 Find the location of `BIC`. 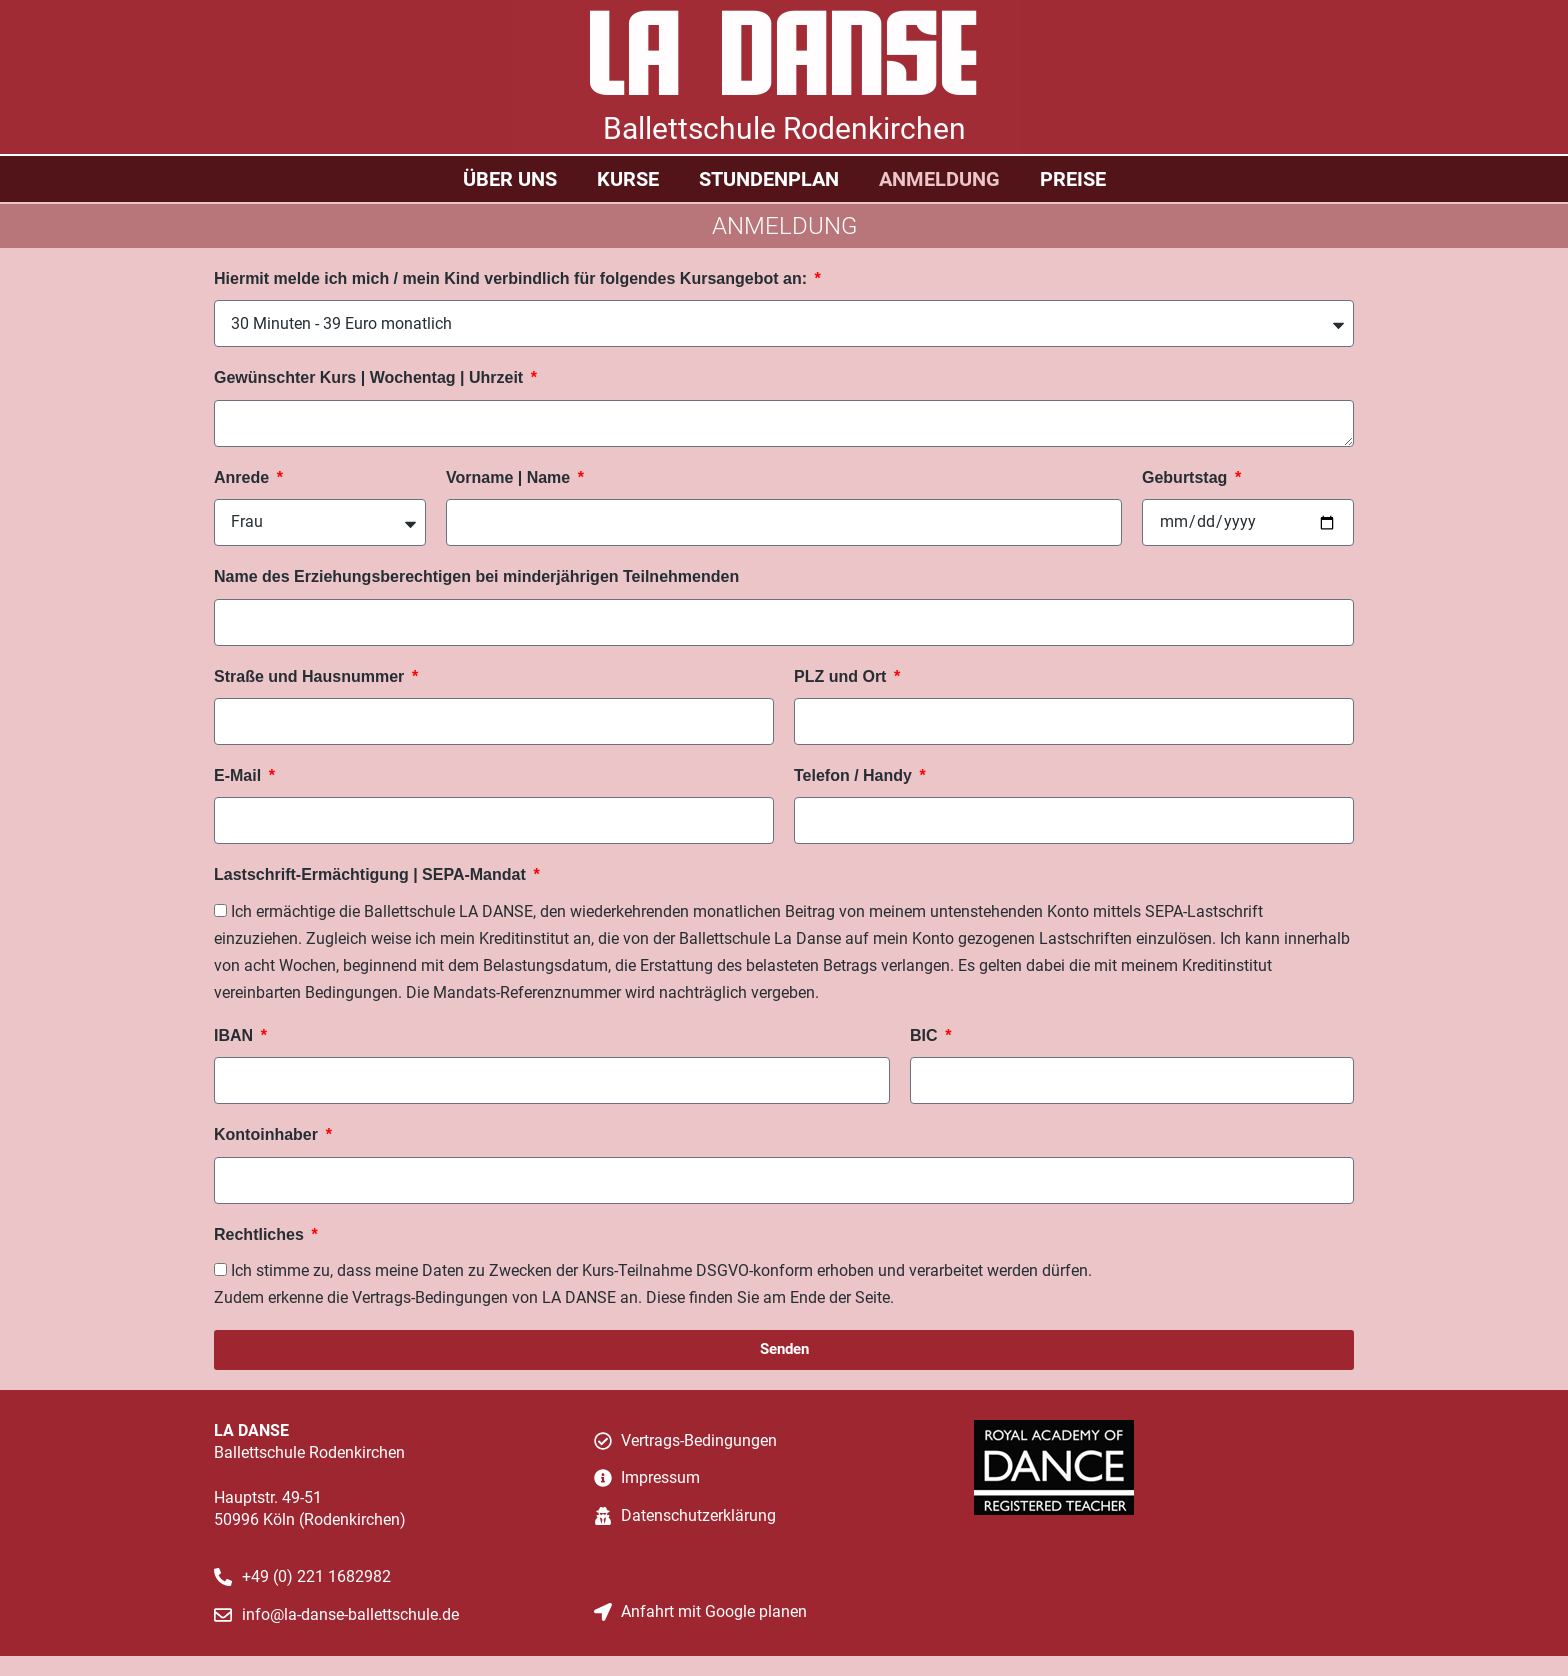

BIC is located at coordinates (926, 1035).